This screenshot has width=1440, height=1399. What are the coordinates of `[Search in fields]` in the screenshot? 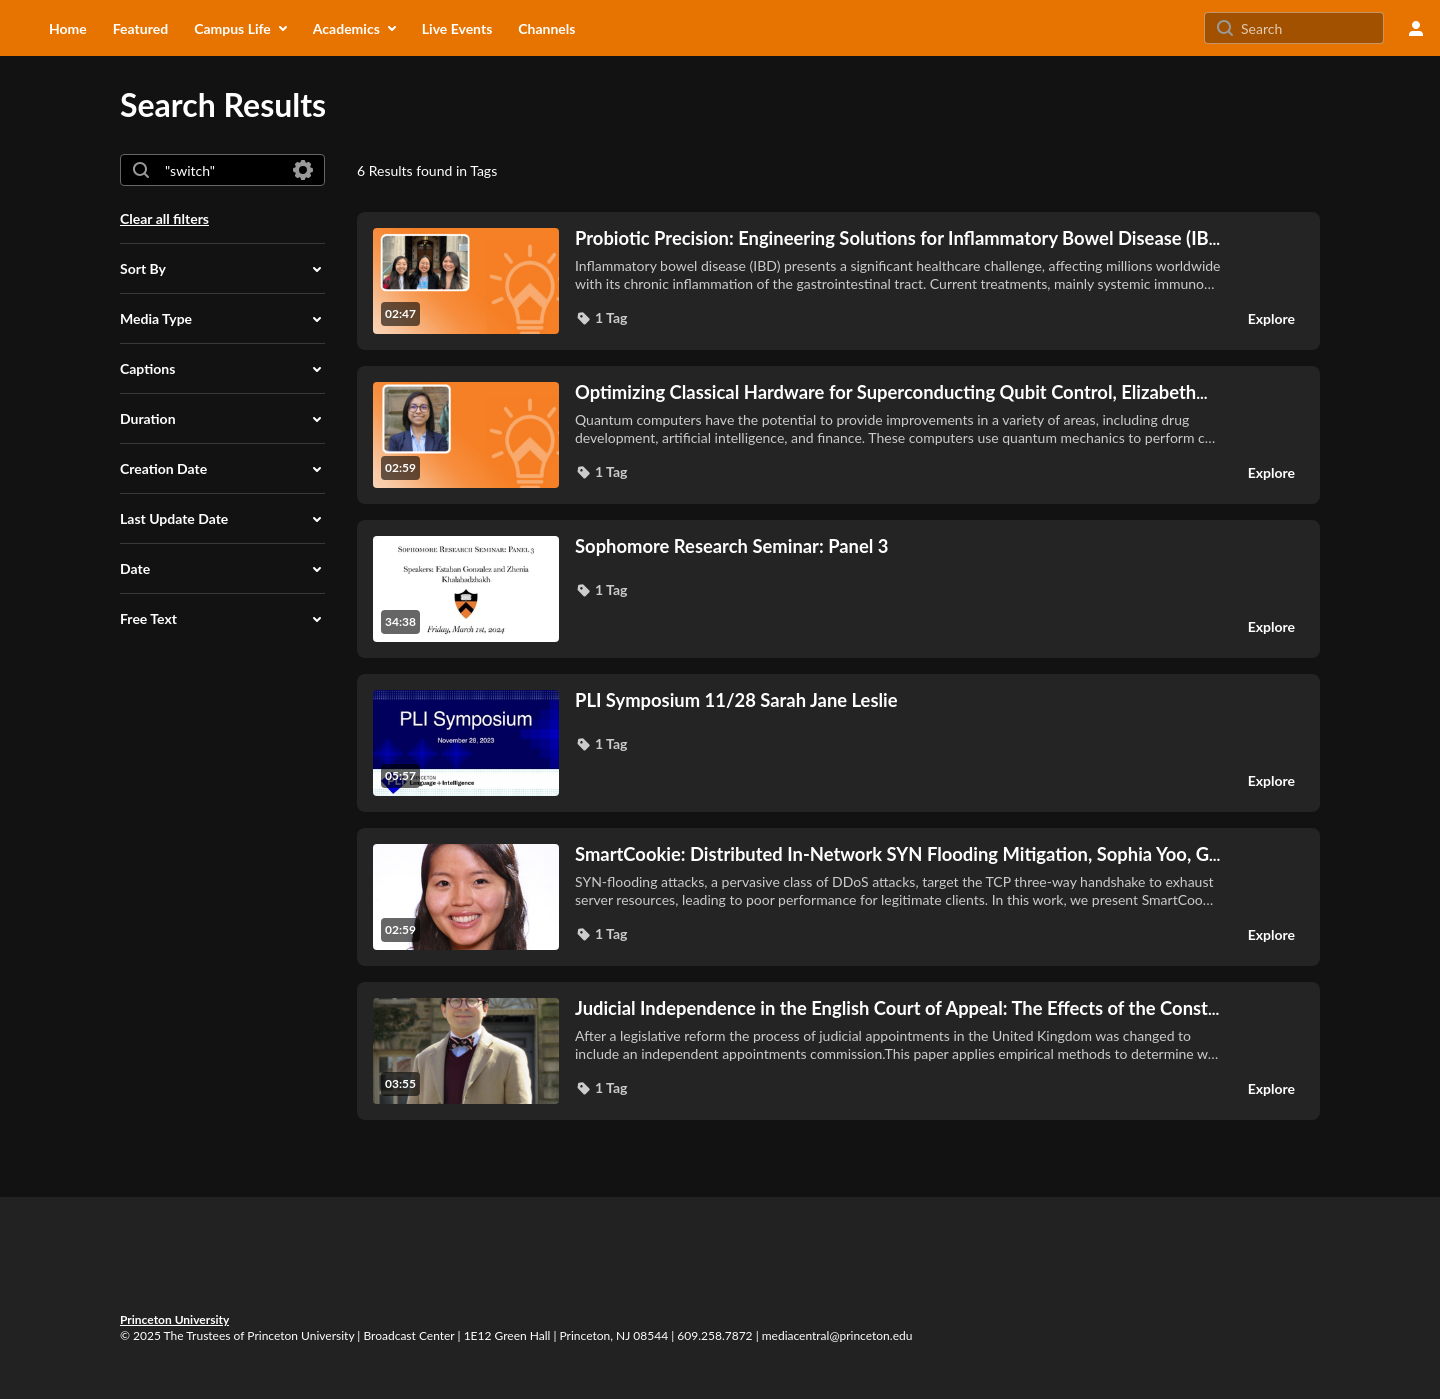 It's located at (303, 170).